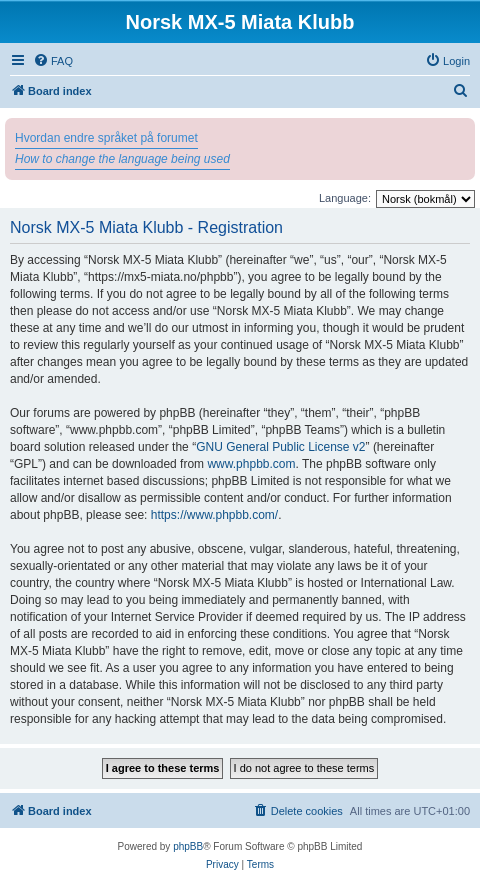 The width and height of the screenshot is (480, 884). I want to click on https://www.phpbb.com/, so click(214, 515).